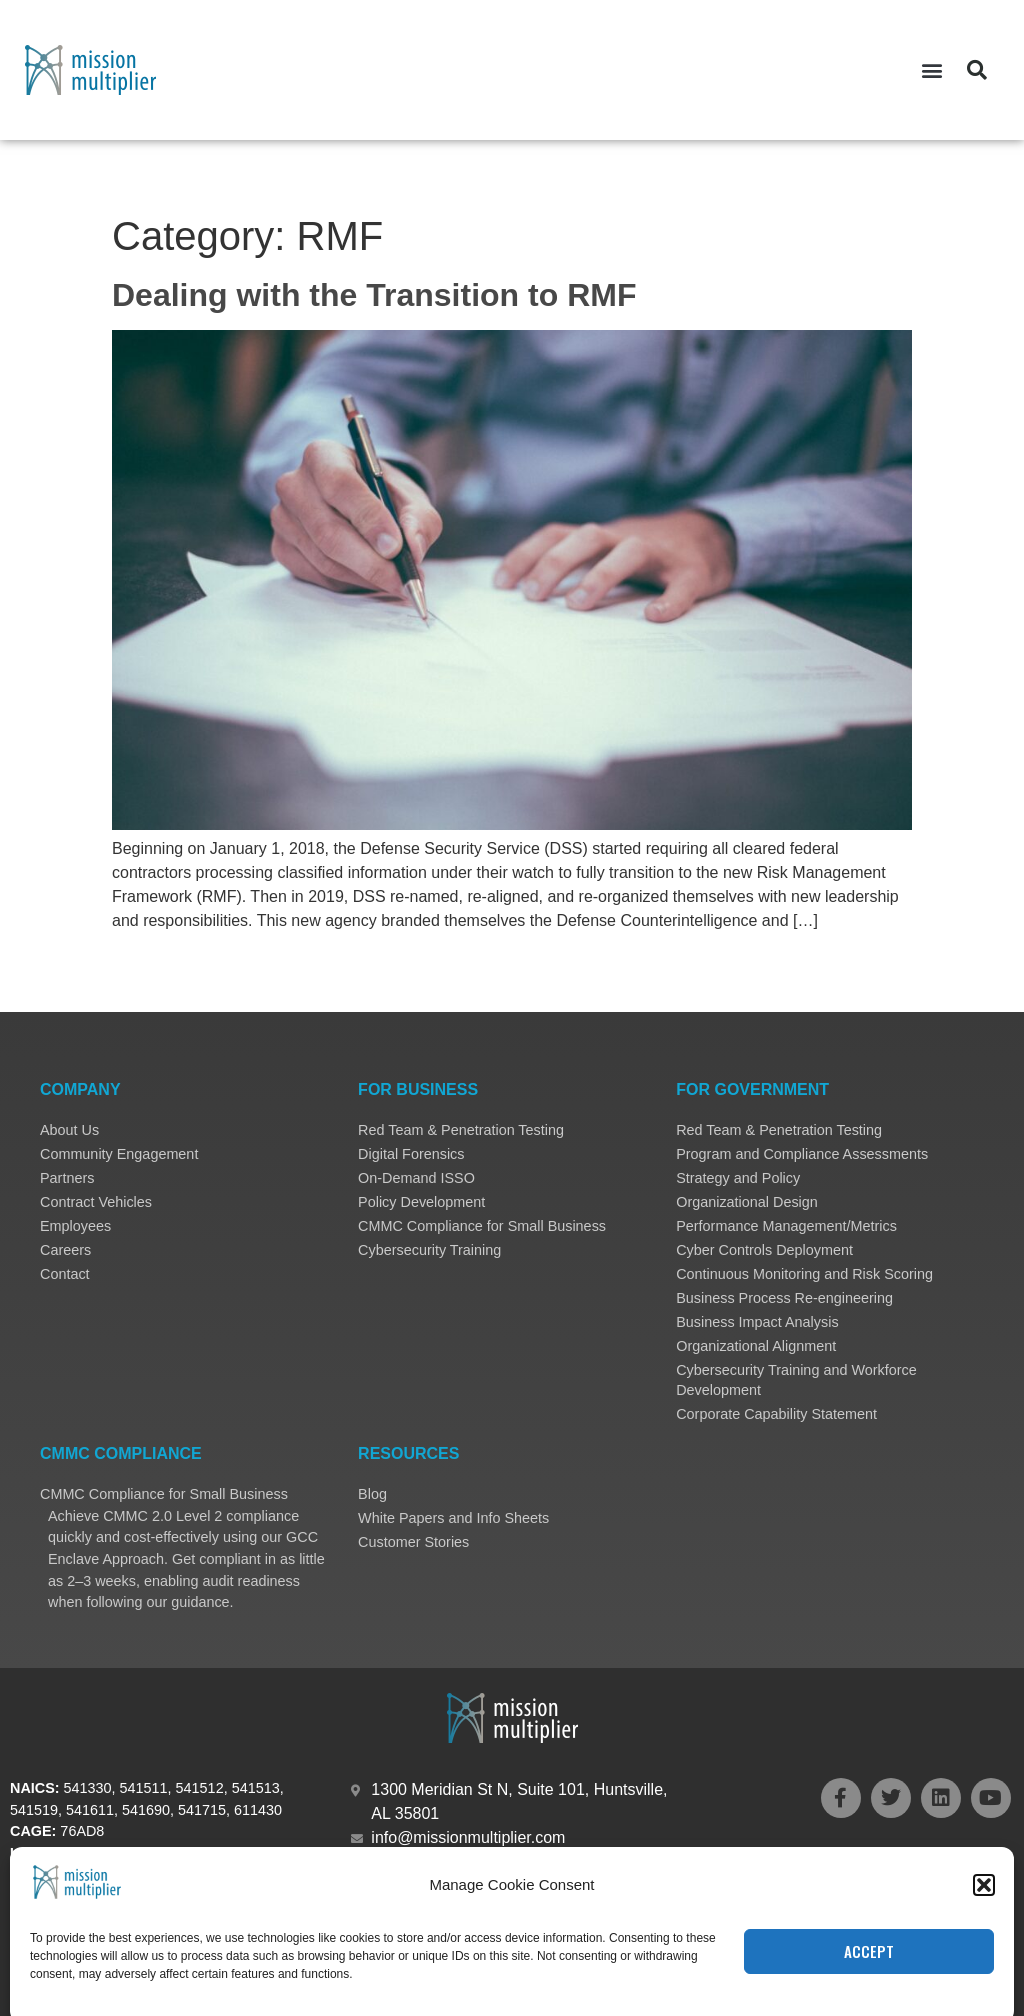  I want to click on Partners, so click(67, 1178).